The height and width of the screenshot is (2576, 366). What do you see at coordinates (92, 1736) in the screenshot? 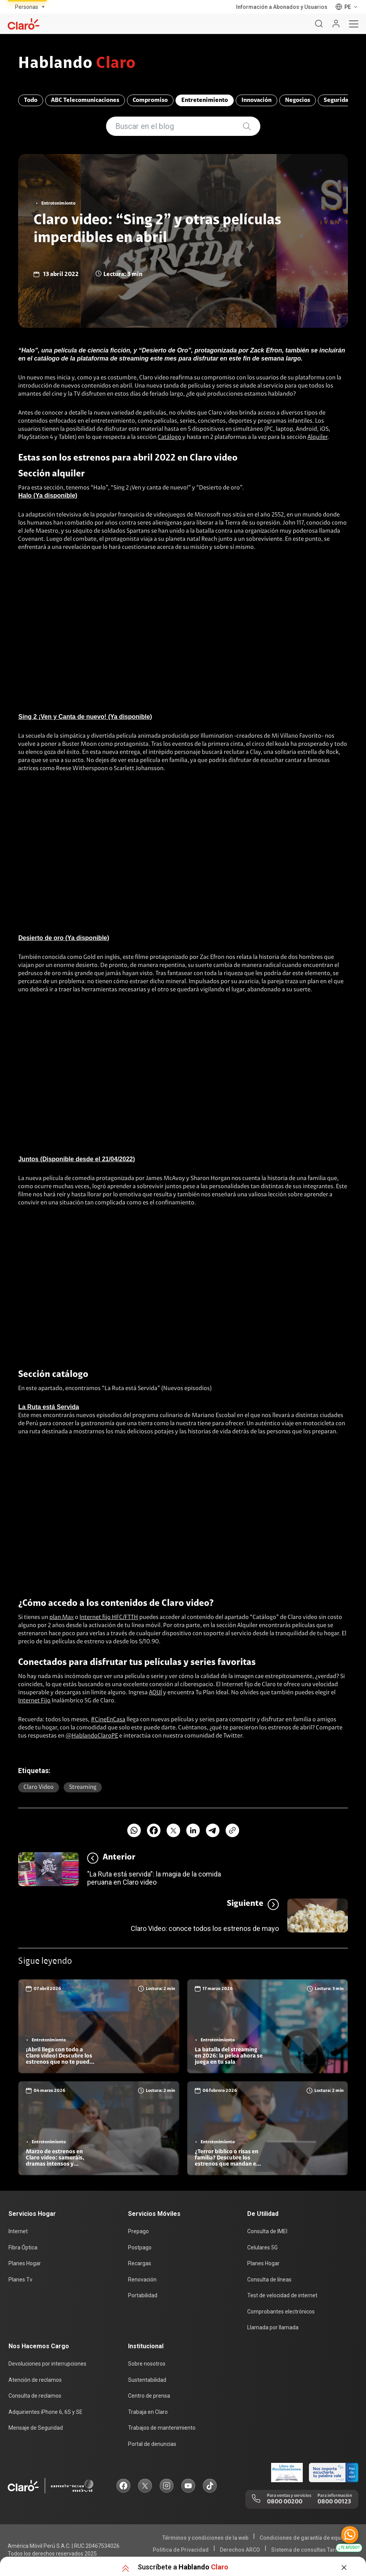
I see `@HablandoClaroPE` at bounding box center [92, 1736].